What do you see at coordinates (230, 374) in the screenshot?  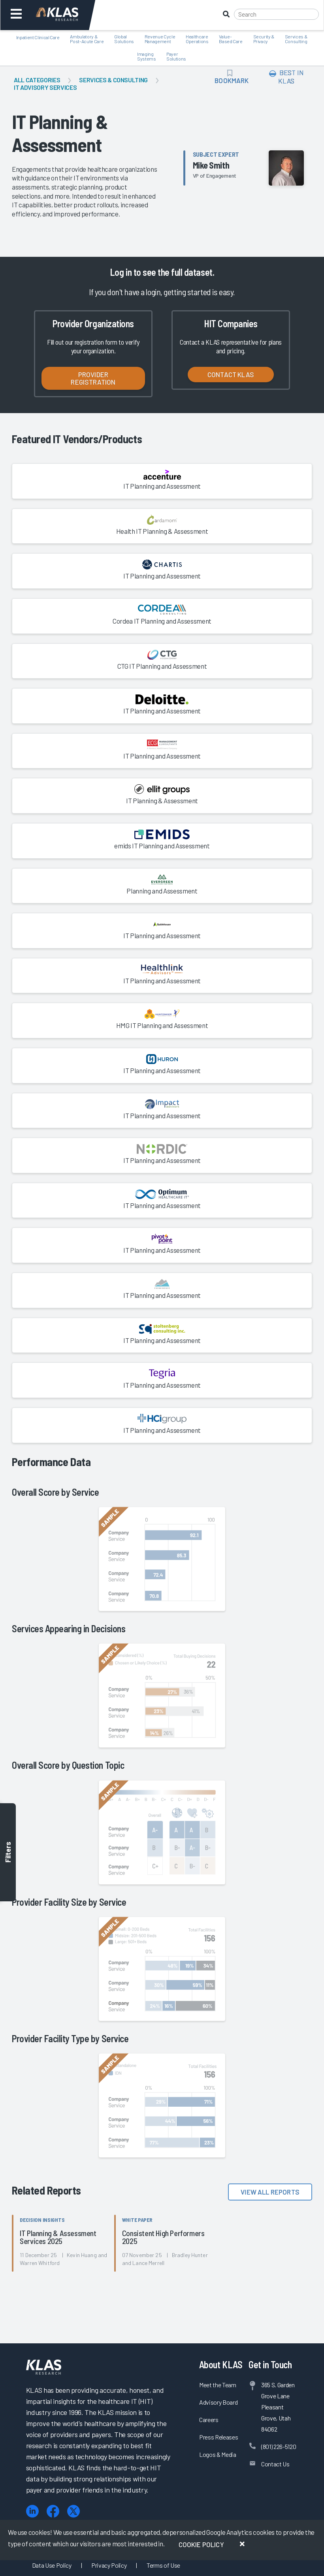 I see `Contact KLAS` at bounding box center [230, 374].